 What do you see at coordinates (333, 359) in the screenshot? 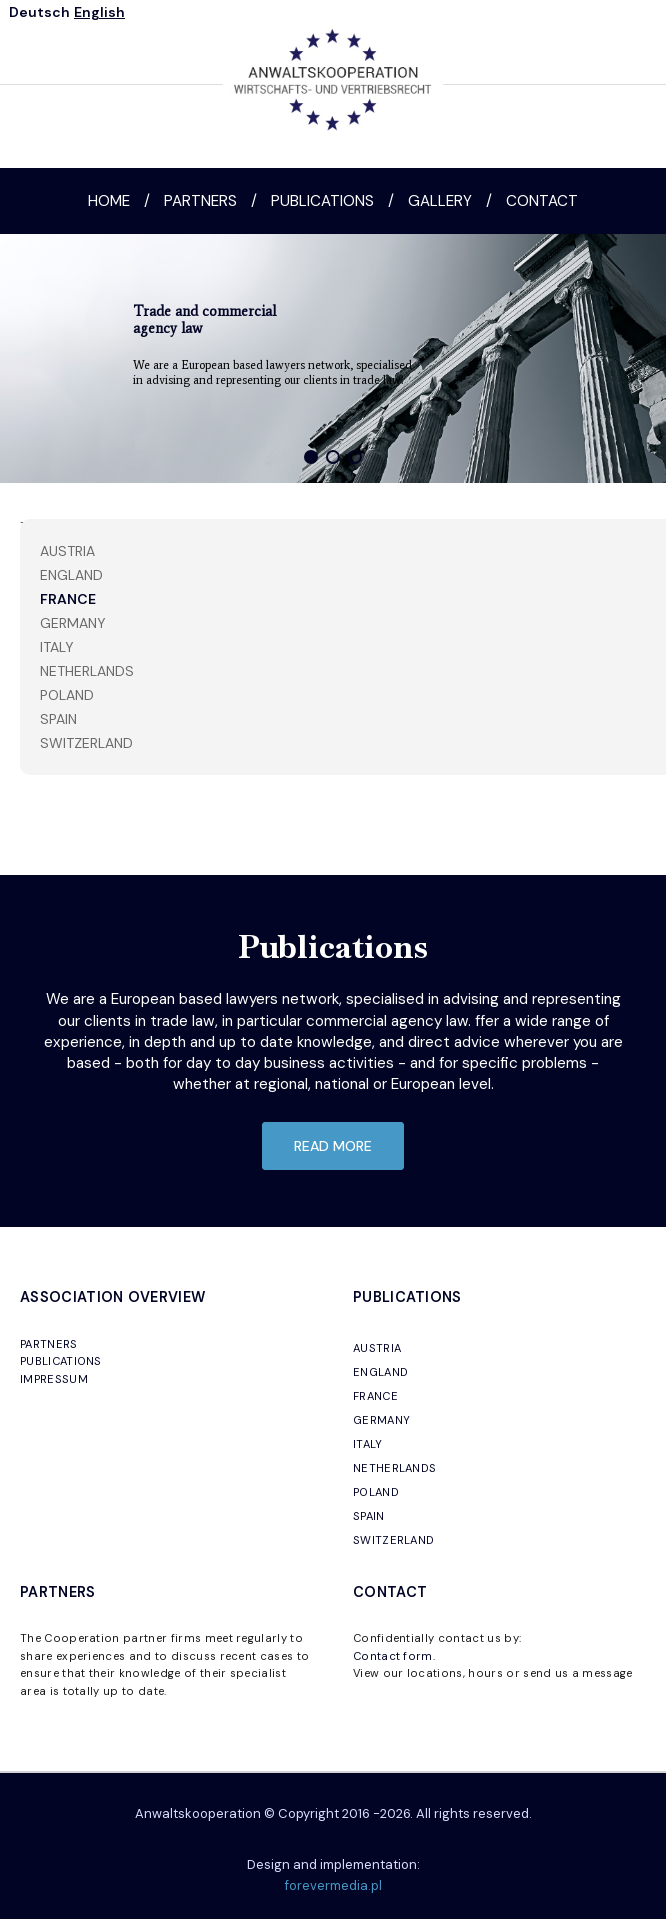
I see `[region]` at bounding box center [333, 359].